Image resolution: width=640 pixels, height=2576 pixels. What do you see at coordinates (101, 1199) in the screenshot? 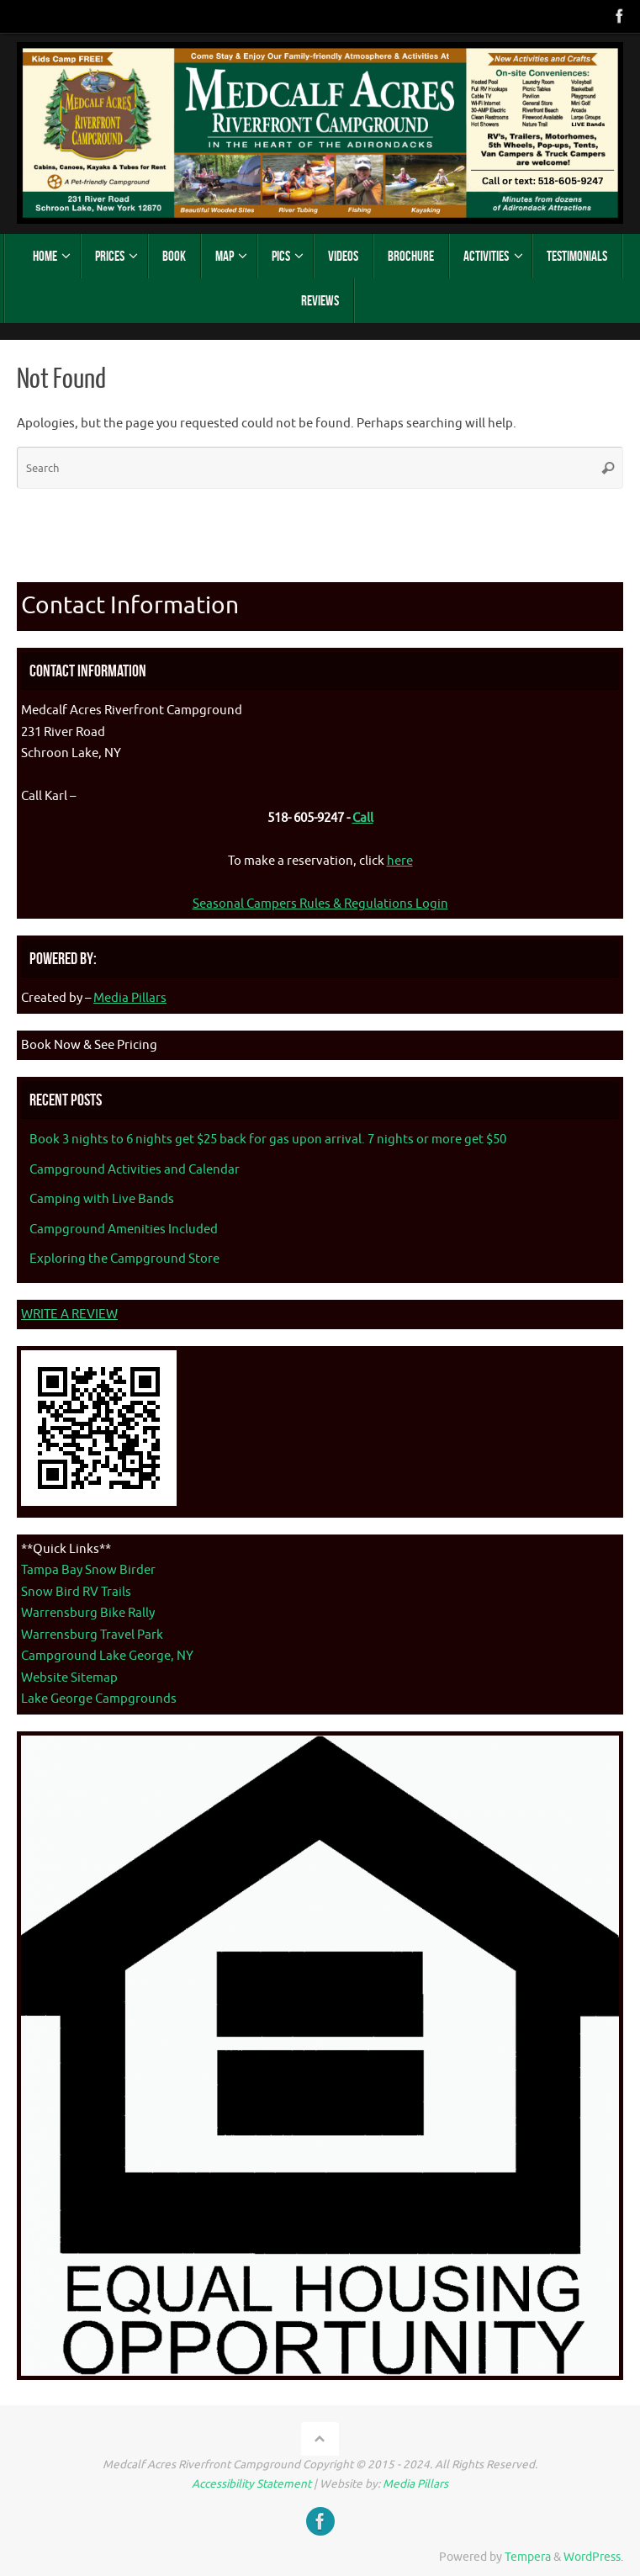
I see `Camping with Live Bands` at bounding box center [101, 1199].